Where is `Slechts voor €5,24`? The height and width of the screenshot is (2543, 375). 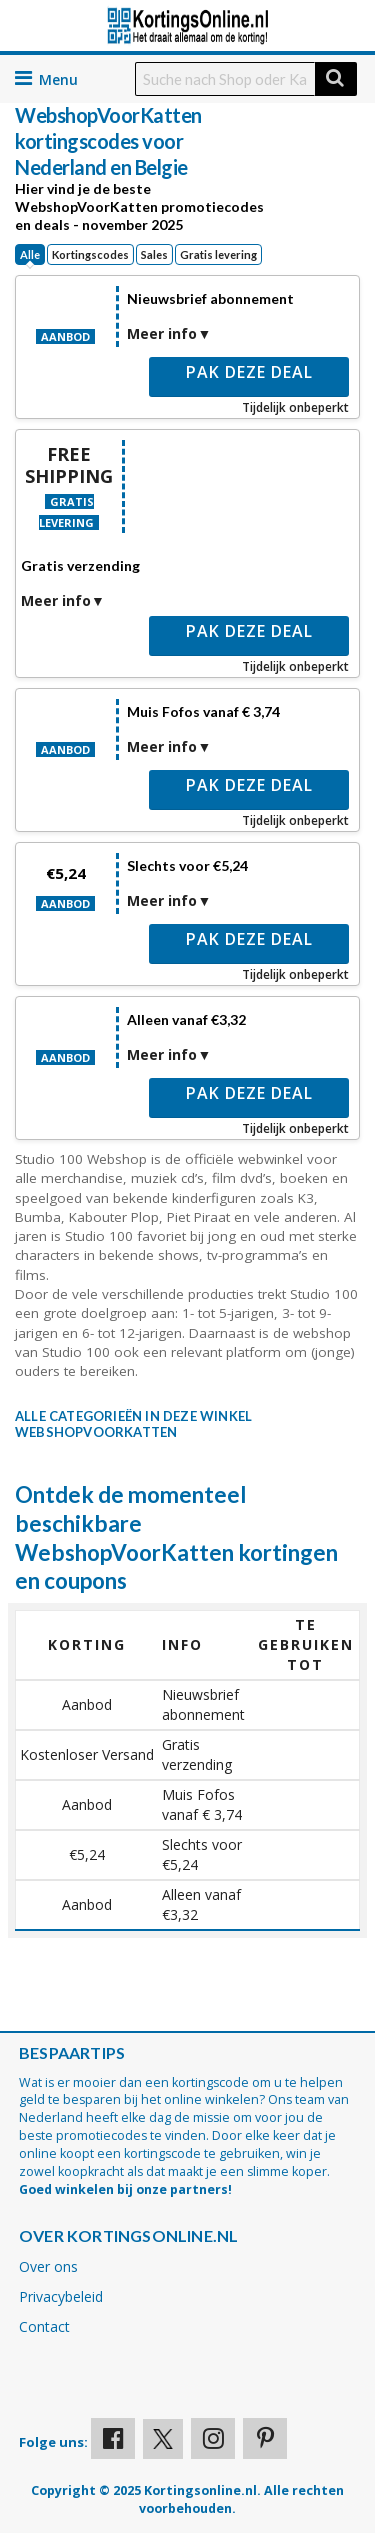 Slechts voor €5,24 is located at coordinates (187, 865).